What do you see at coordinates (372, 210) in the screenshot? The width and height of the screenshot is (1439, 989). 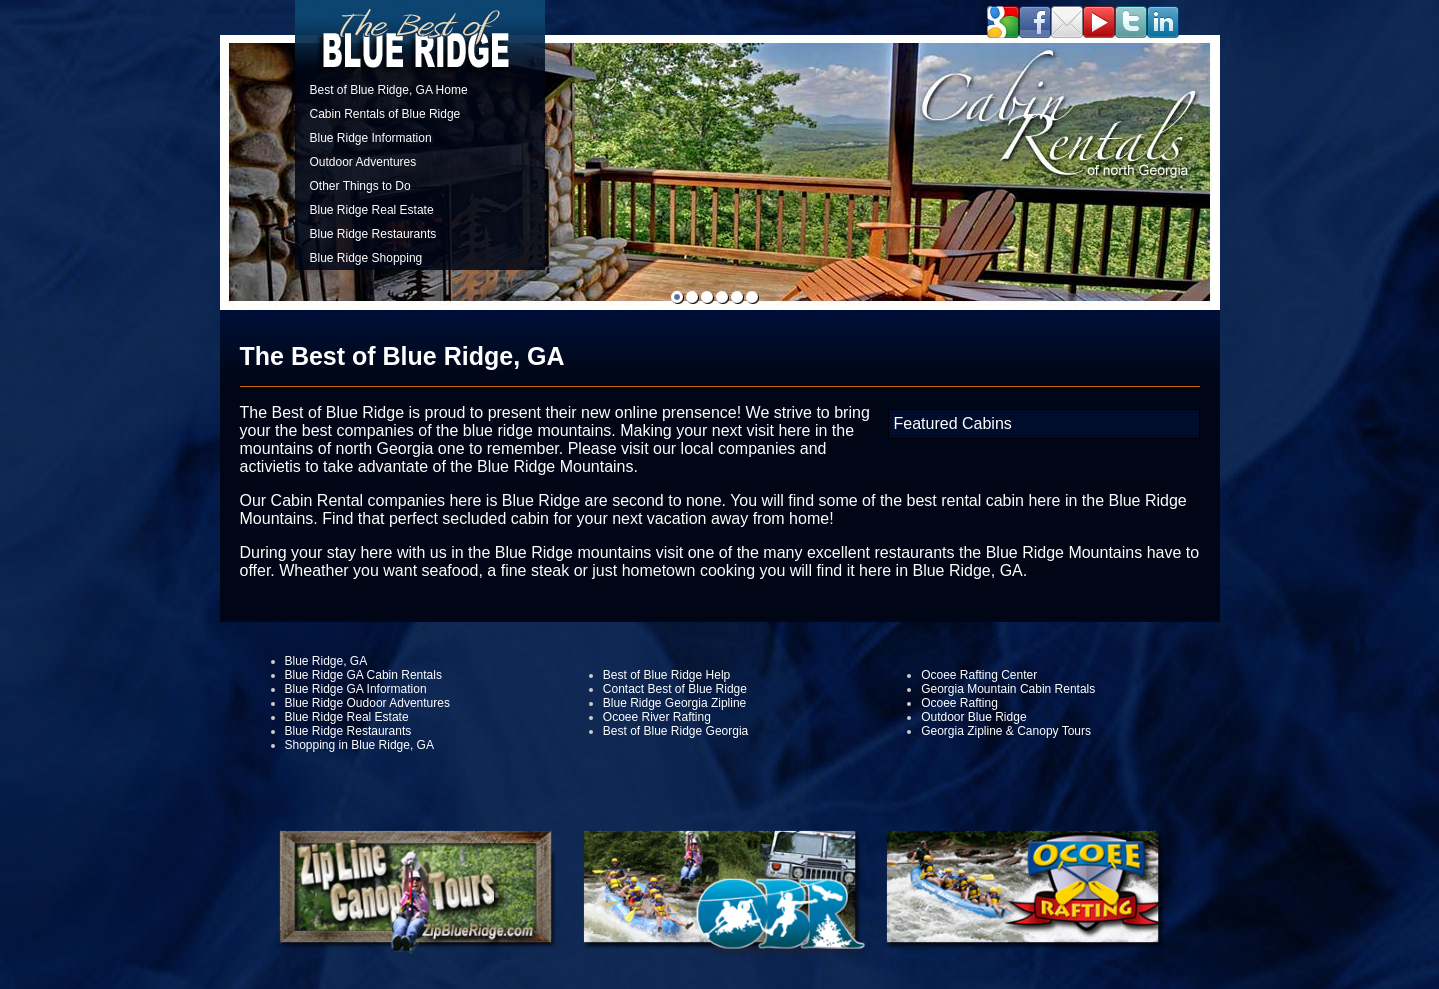 I see `Blue Ridge Real Estate` at bounding box center [372, 210].